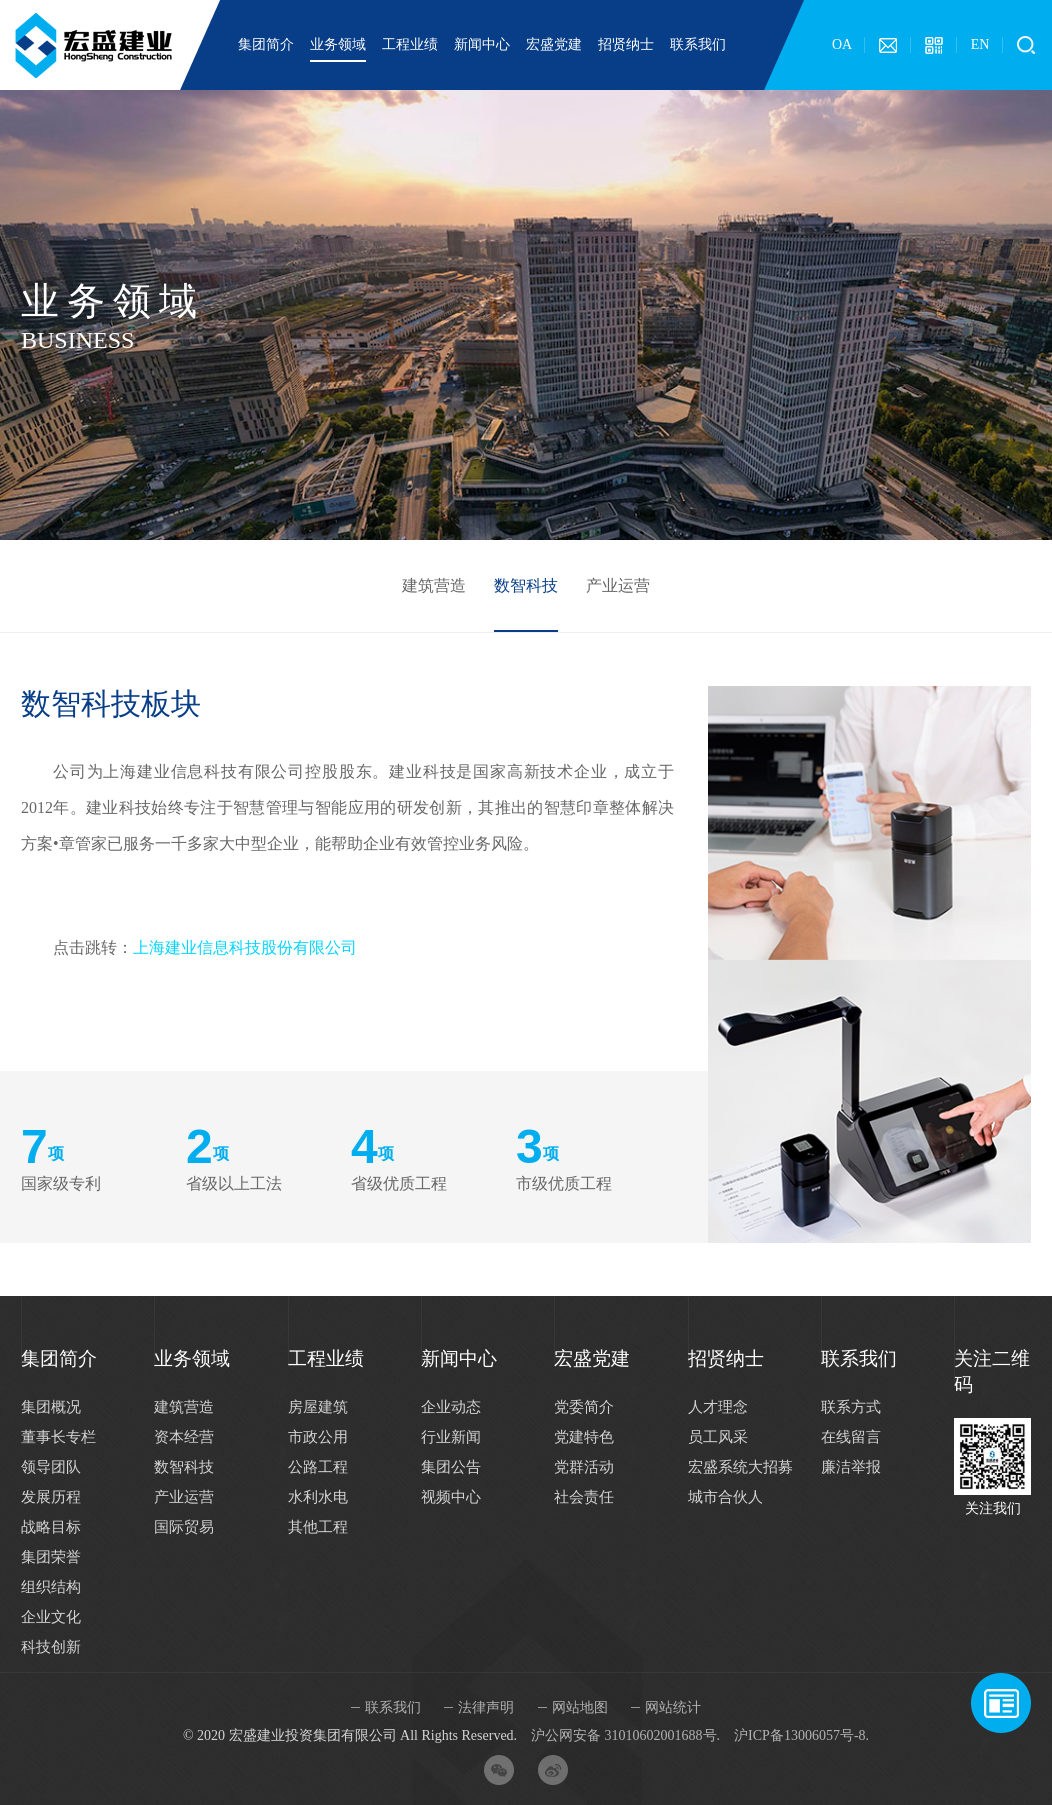  Describe the element at coordinates (584, 1407) in the screenshot. I see `党委简介` at that location.